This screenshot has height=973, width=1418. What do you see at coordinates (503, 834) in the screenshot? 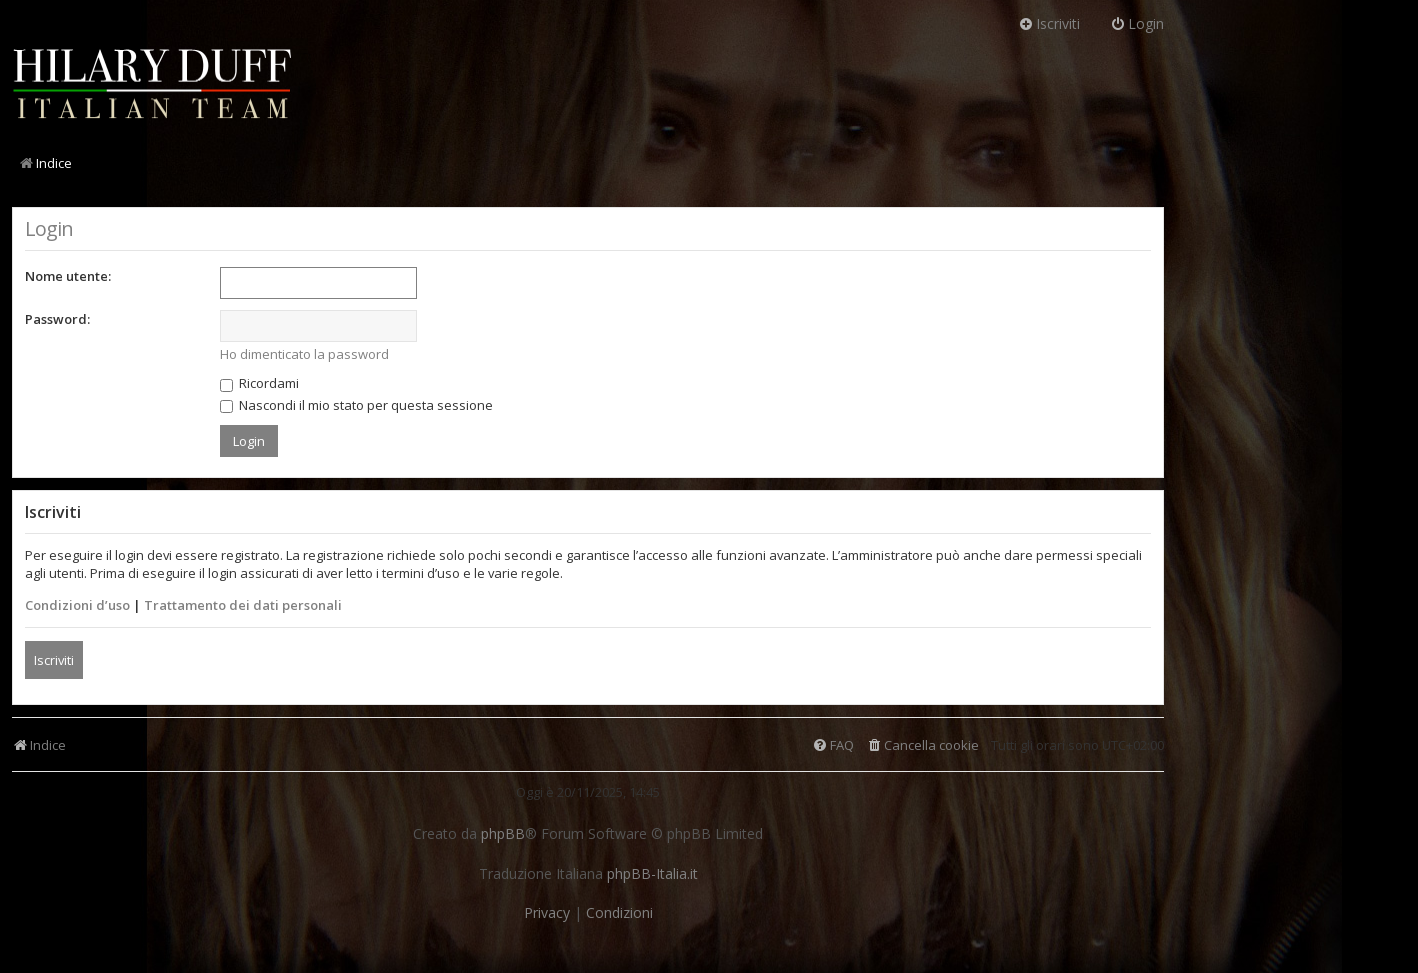
I see `phpBB` at bounding box center [503, 834].